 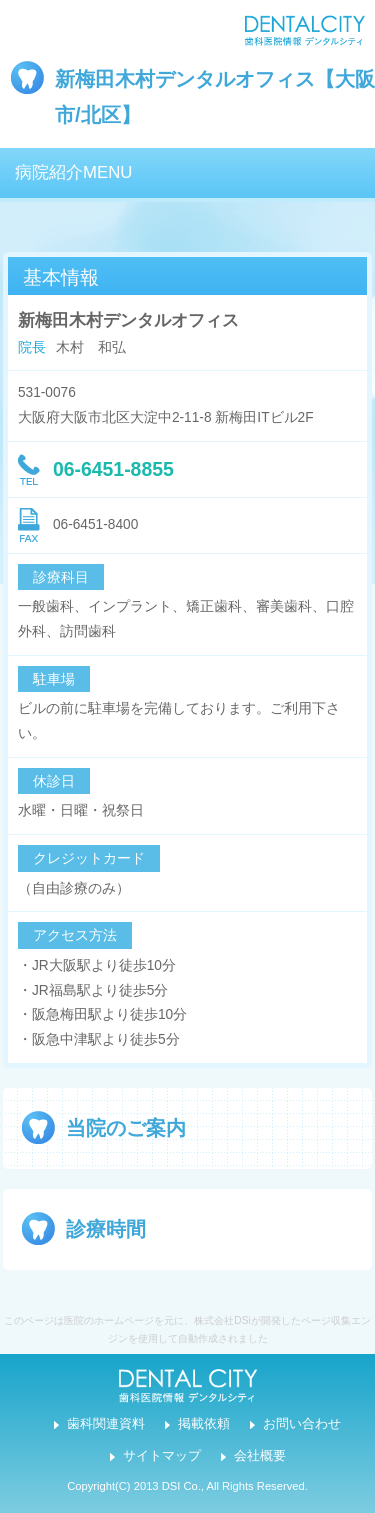 What do you see at coordinates (260, 1456) in the screenshot?
I see `会社概要` at bounding box center [260, 1456].